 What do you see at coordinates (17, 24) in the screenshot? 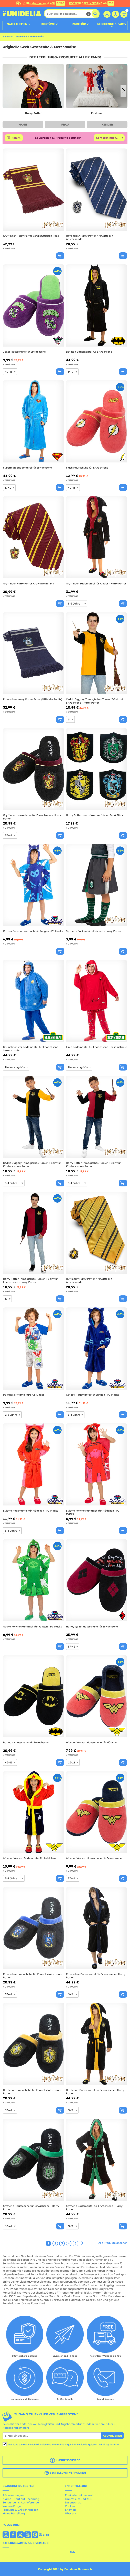
I see `Nach Themen` at bounding box center [17, 24].